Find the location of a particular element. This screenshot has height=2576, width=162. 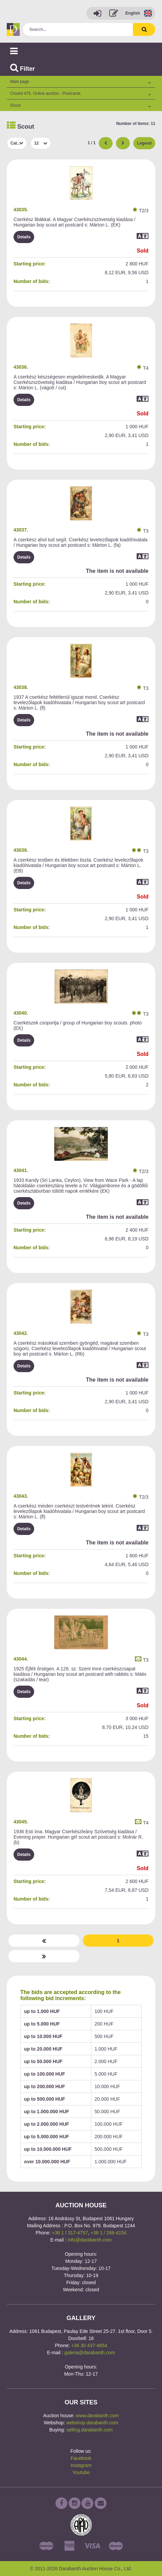

Legend is located at coordinates (144, 143).